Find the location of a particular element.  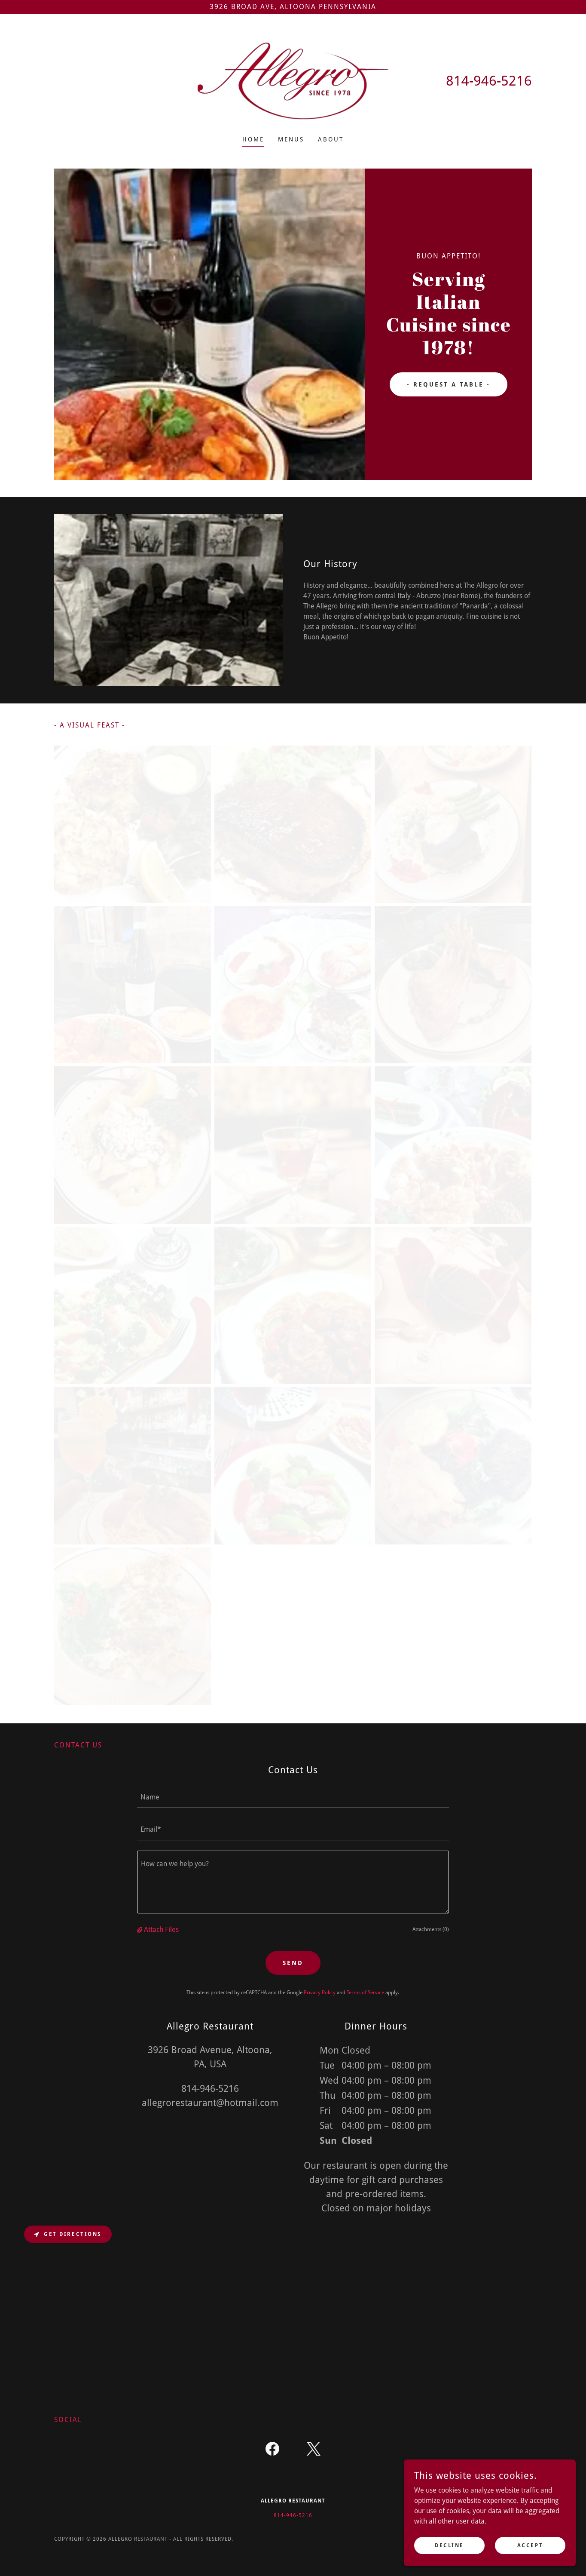

allegrorestaurant@hotmail.com [link] is located at coordinates (210, 2102).